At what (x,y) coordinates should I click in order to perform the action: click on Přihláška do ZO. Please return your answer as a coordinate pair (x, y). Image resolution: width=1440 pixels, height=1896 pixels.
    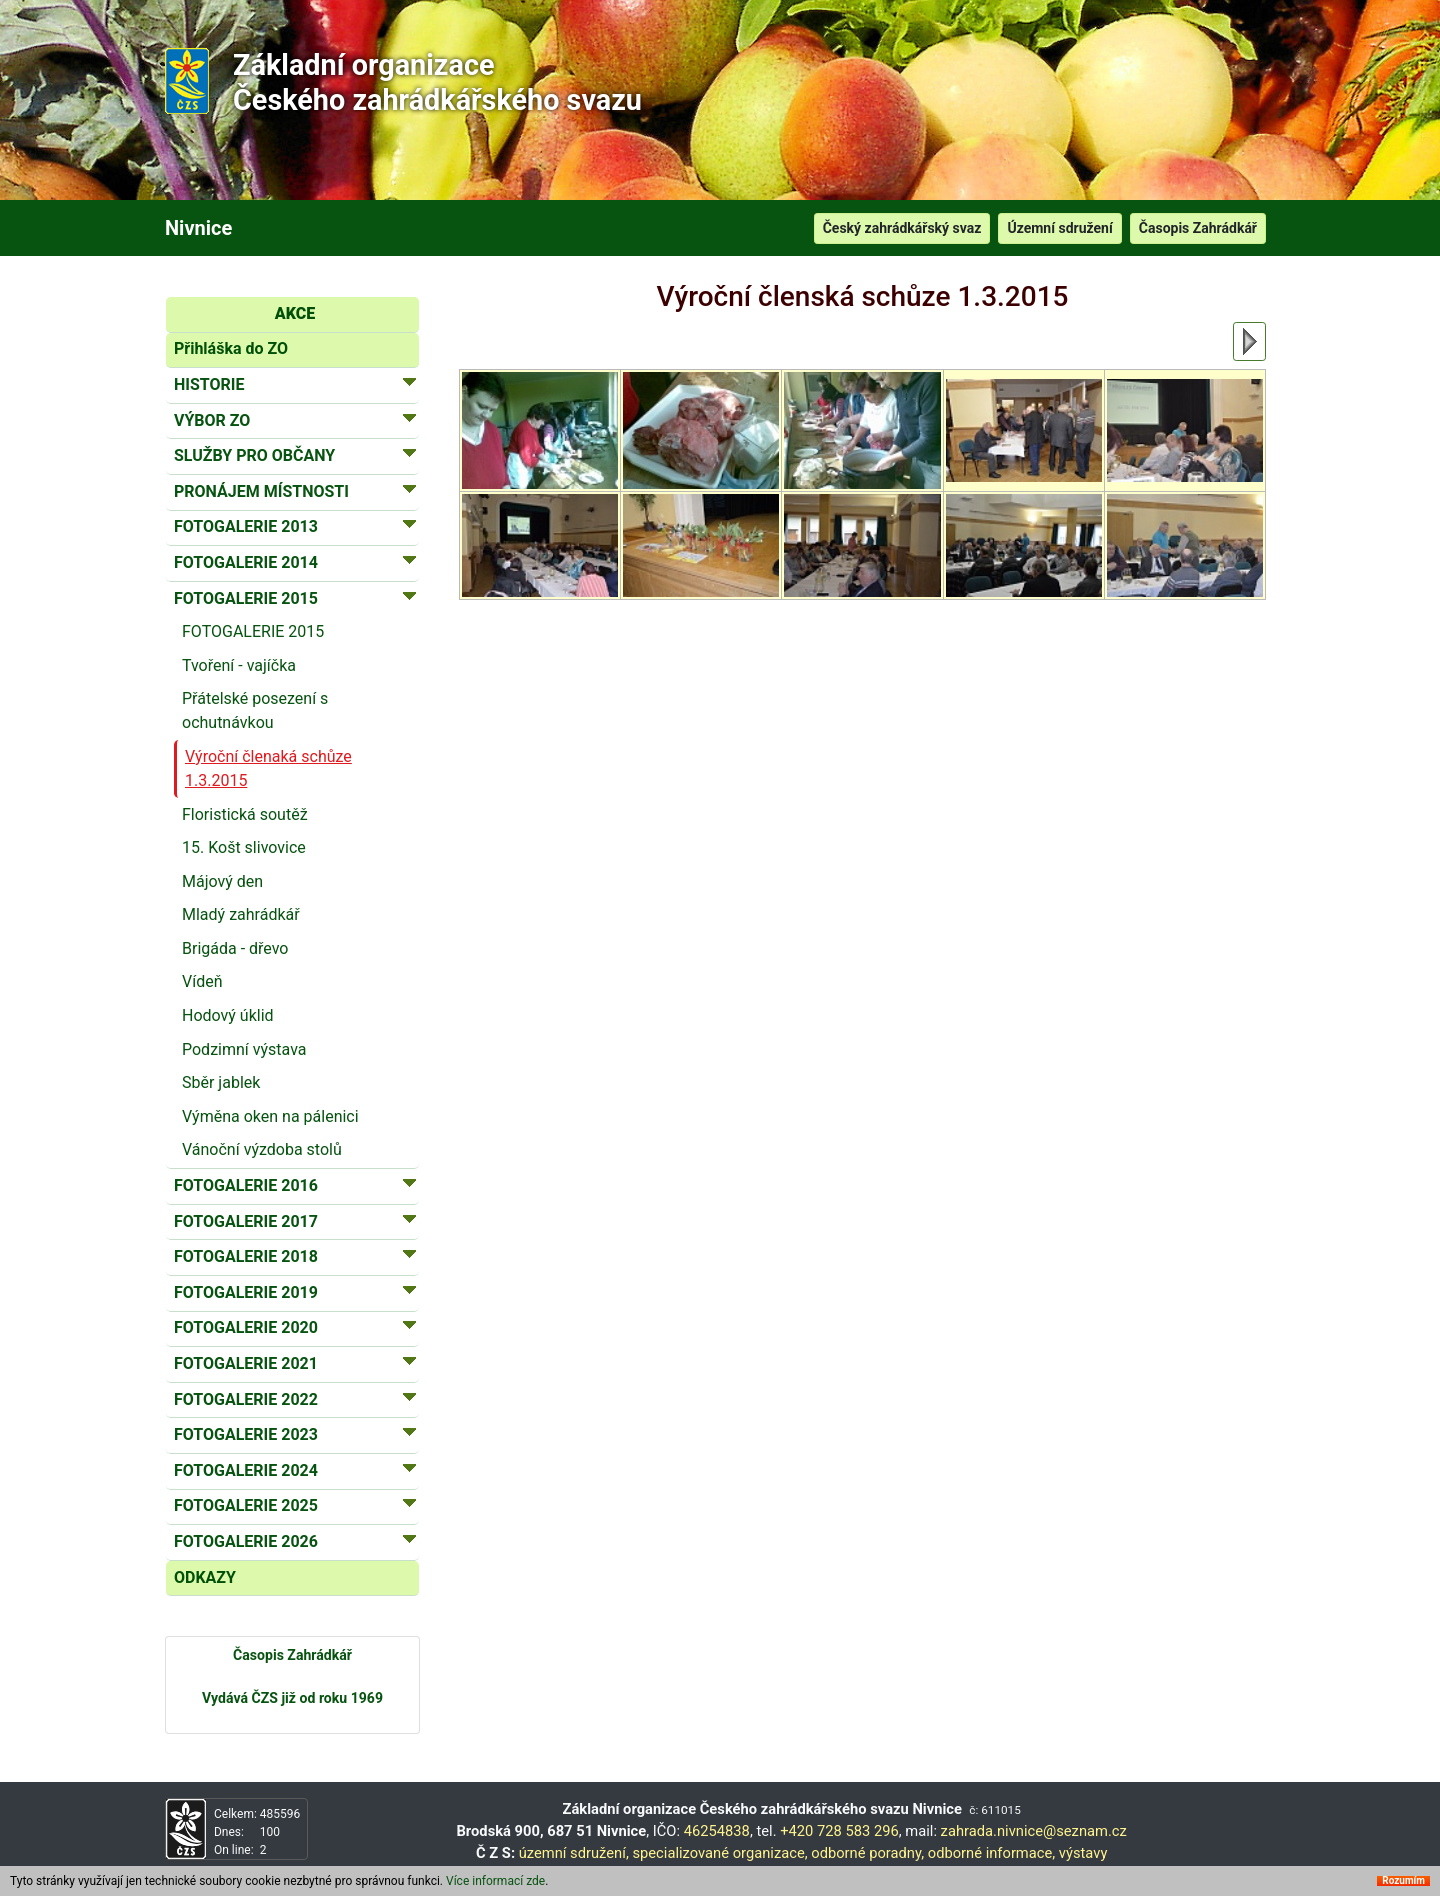
    Looking at the image, I should click on (231, 348).